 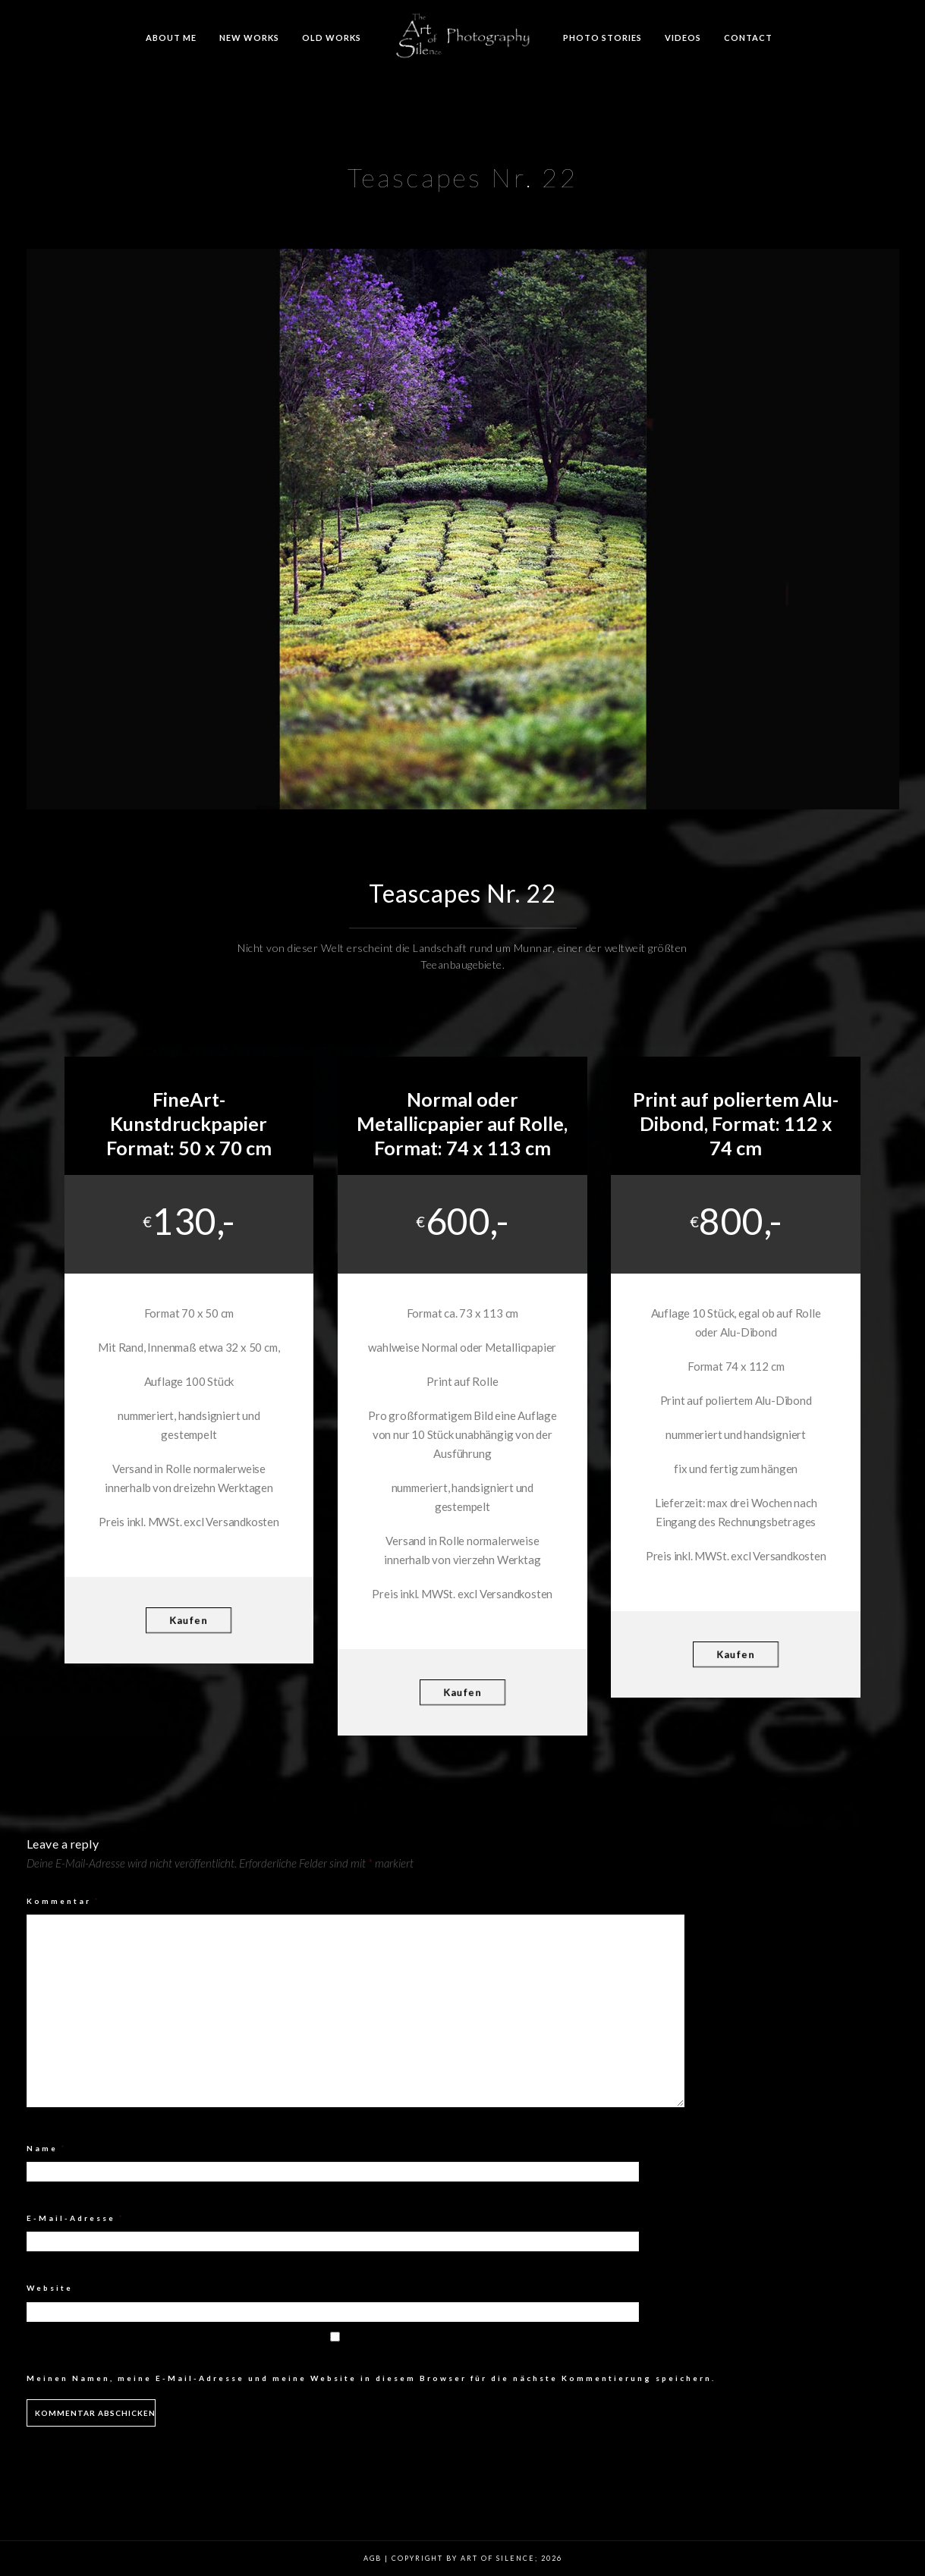 I want to click on Meinen Namen, meine E-Mail-Adresse und meine Website in diesem Browser für die nächste Kommentierung speichern., so click(x=371, y=2378).